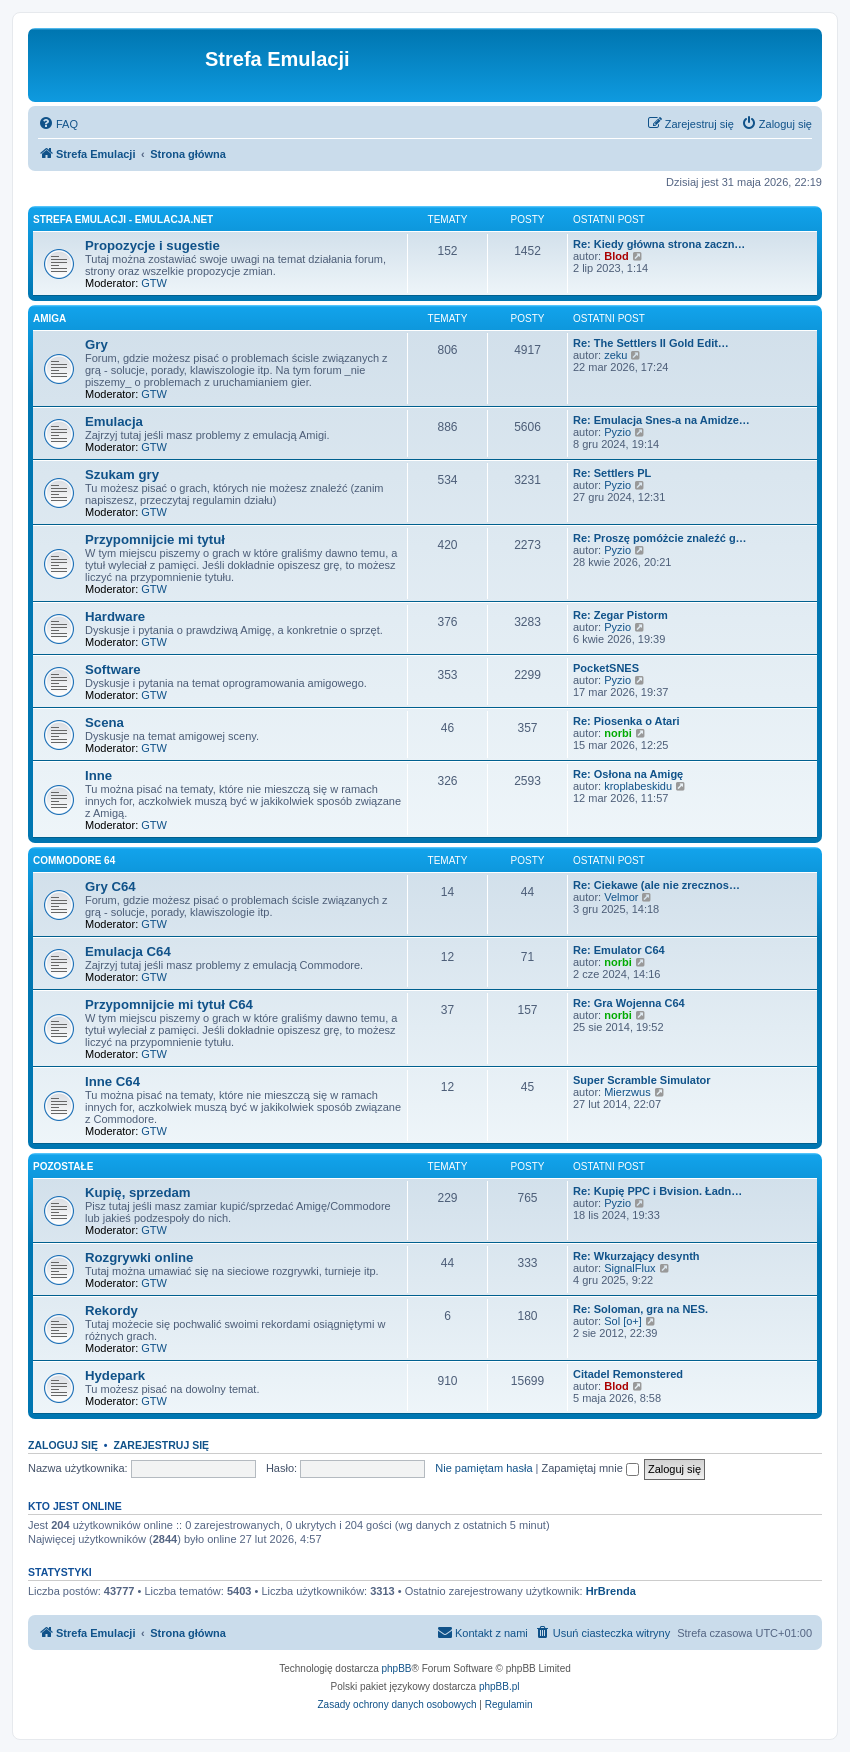 Image resolution: width=850 pixels, height=1752 pixels. What do you see at coordinates (618, 733) in the screenshot?
I see `norbi` at bounding box center [618, 733].